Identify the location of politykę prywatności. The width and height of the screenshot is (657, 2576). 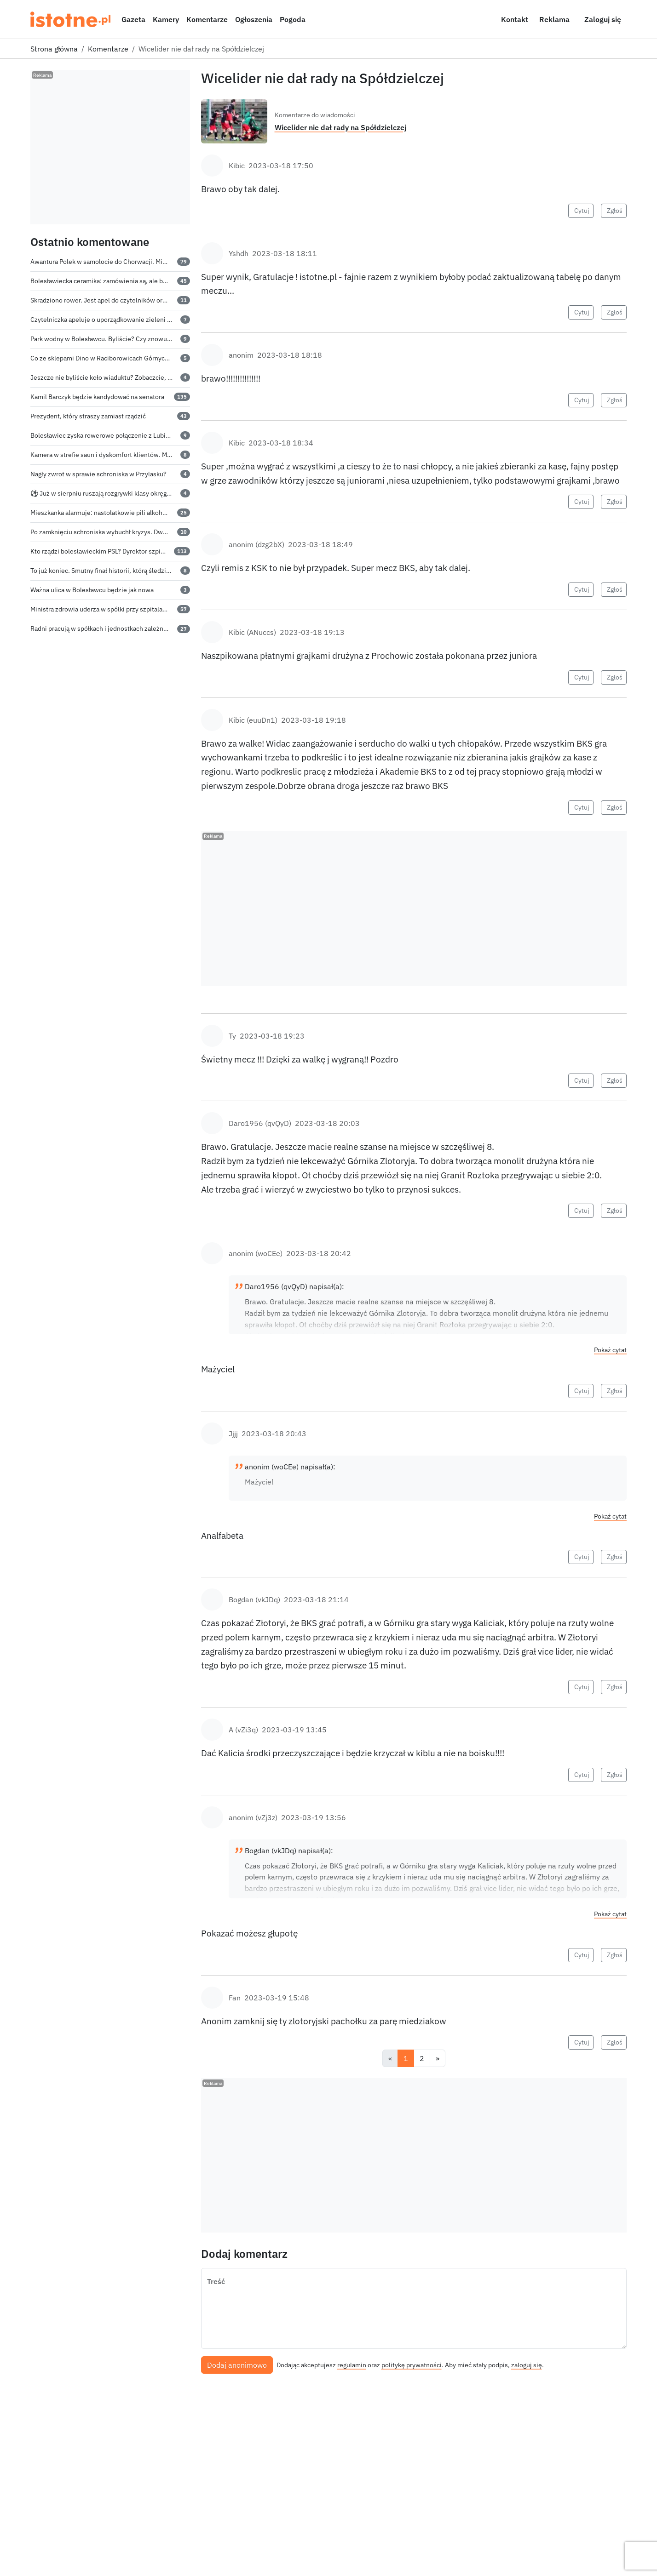
(411, 2365).